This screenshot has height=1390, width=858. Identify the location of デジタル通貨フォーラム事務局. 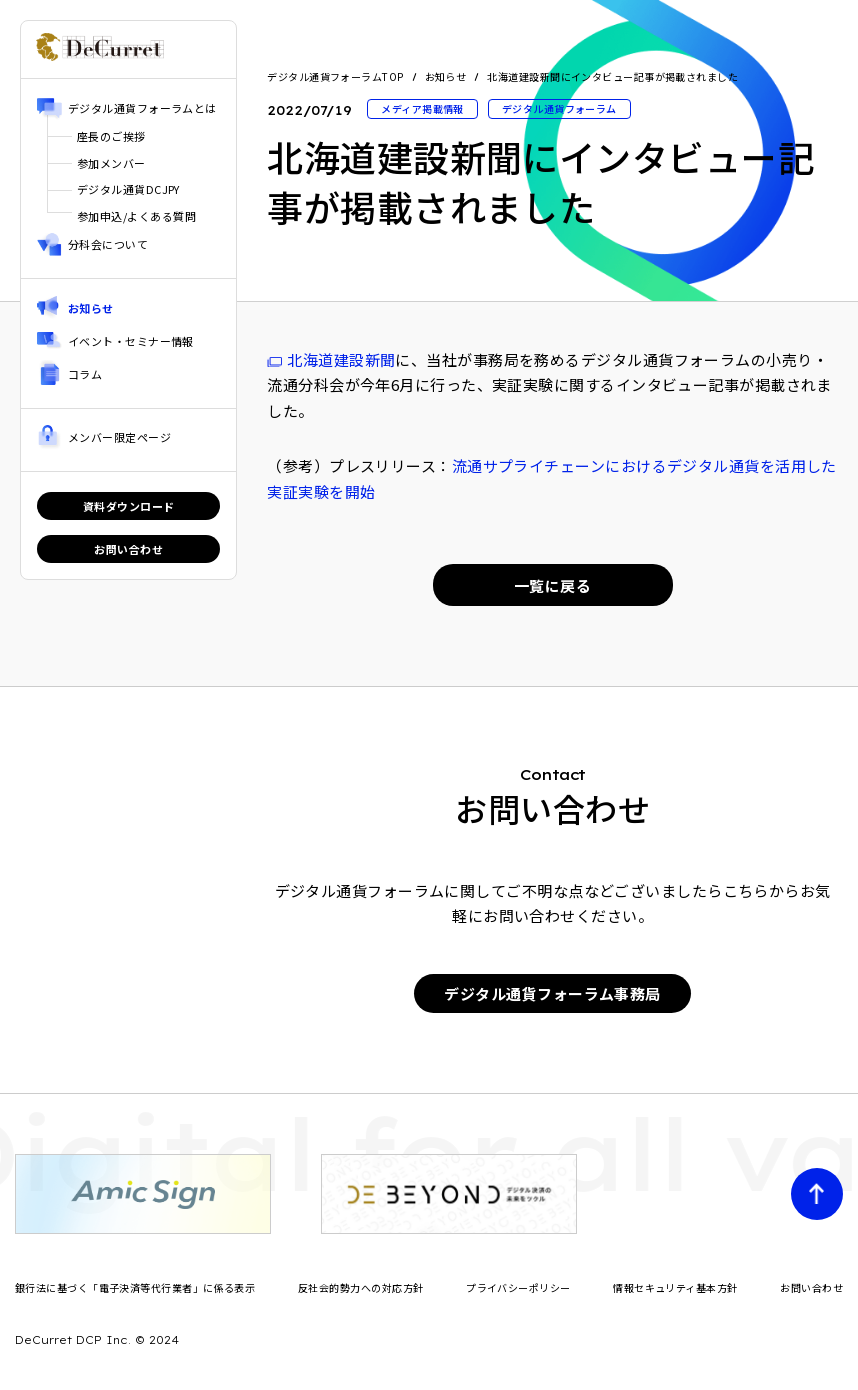
(552, 993).